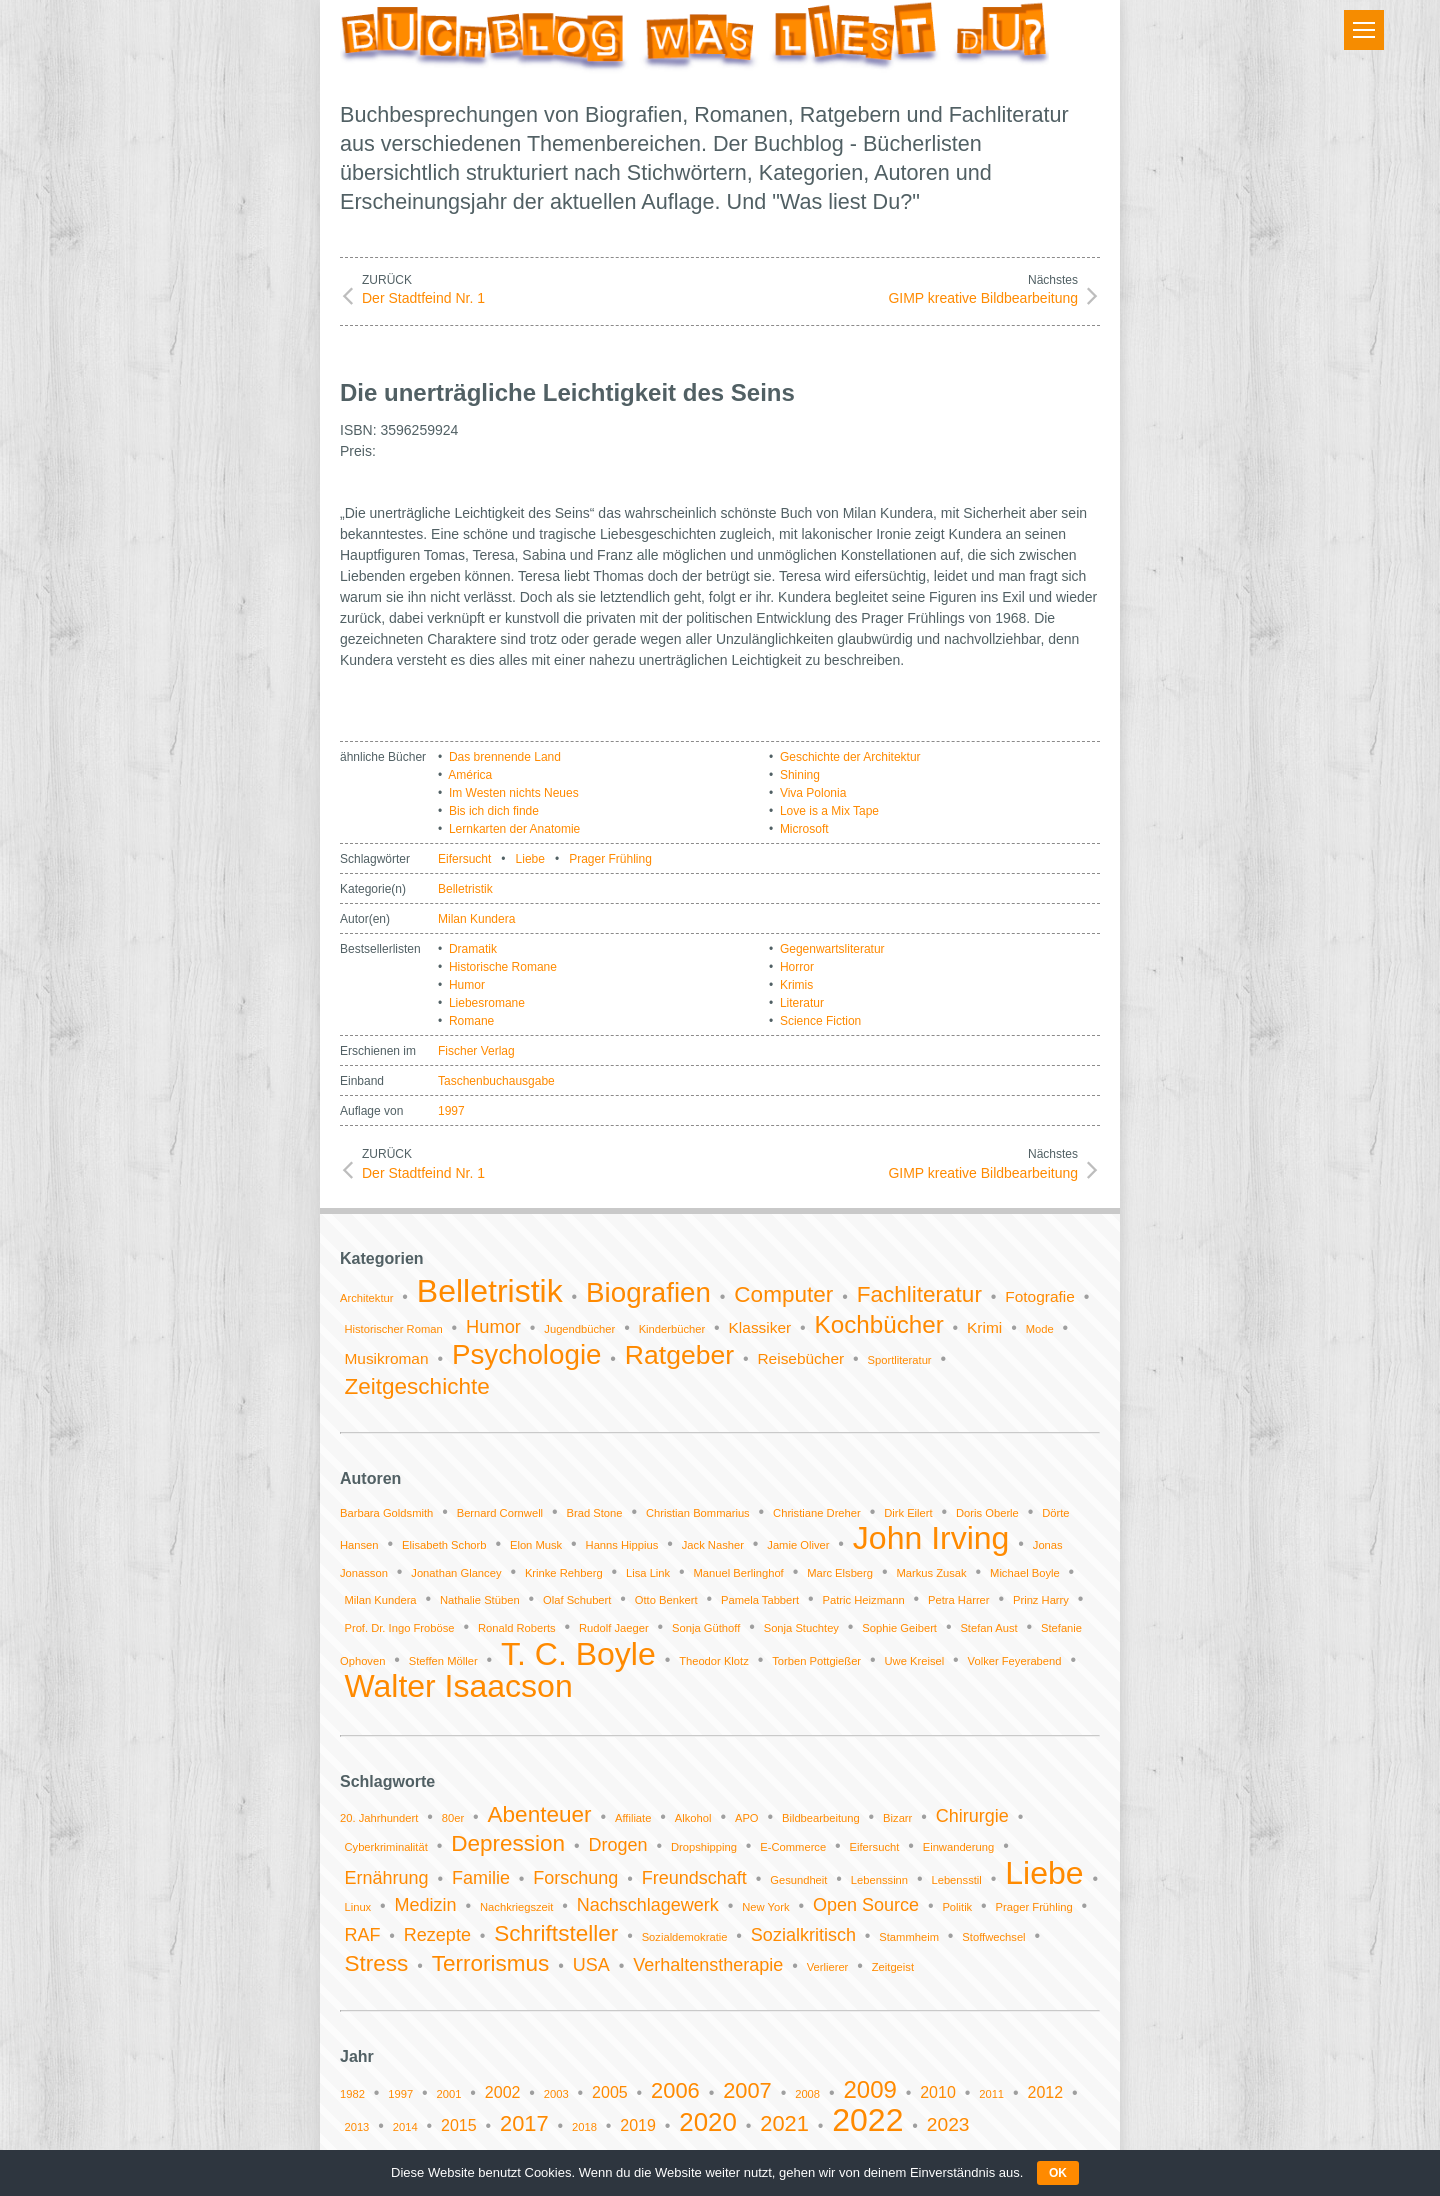  I want to click on Mode [Mode (1 Eintrag)], so click(1040, 1329).